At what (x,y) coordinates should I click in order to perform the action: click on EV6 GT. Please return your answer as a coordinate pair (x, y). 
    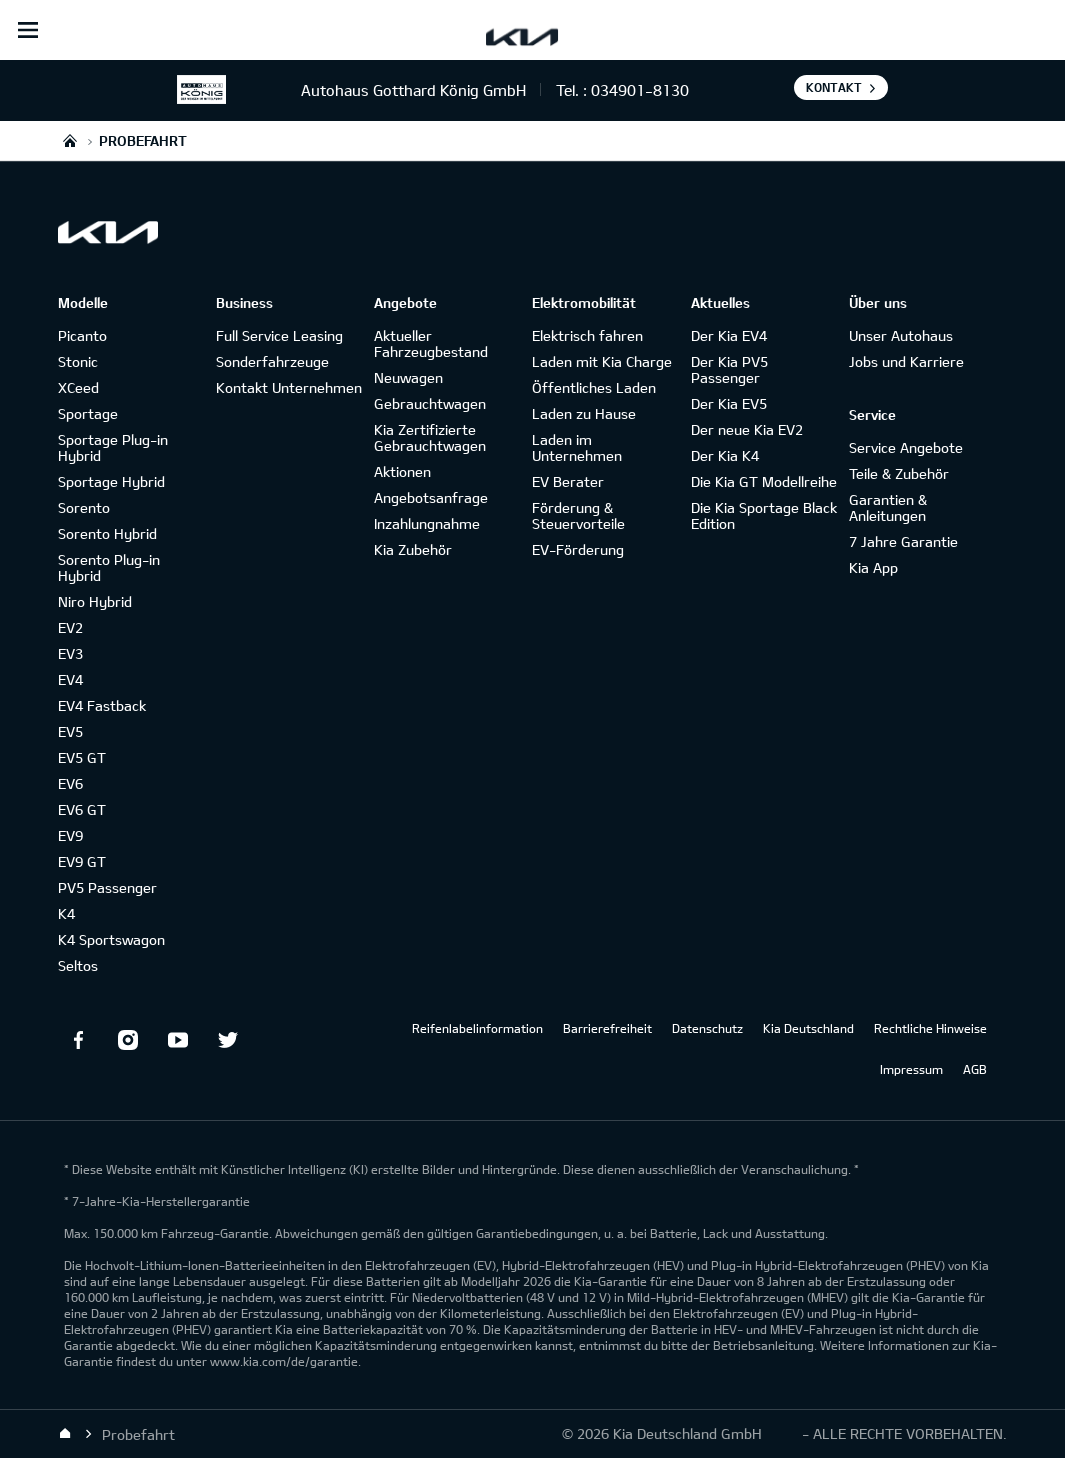
    Looking at the image, I should click on (82, 809).